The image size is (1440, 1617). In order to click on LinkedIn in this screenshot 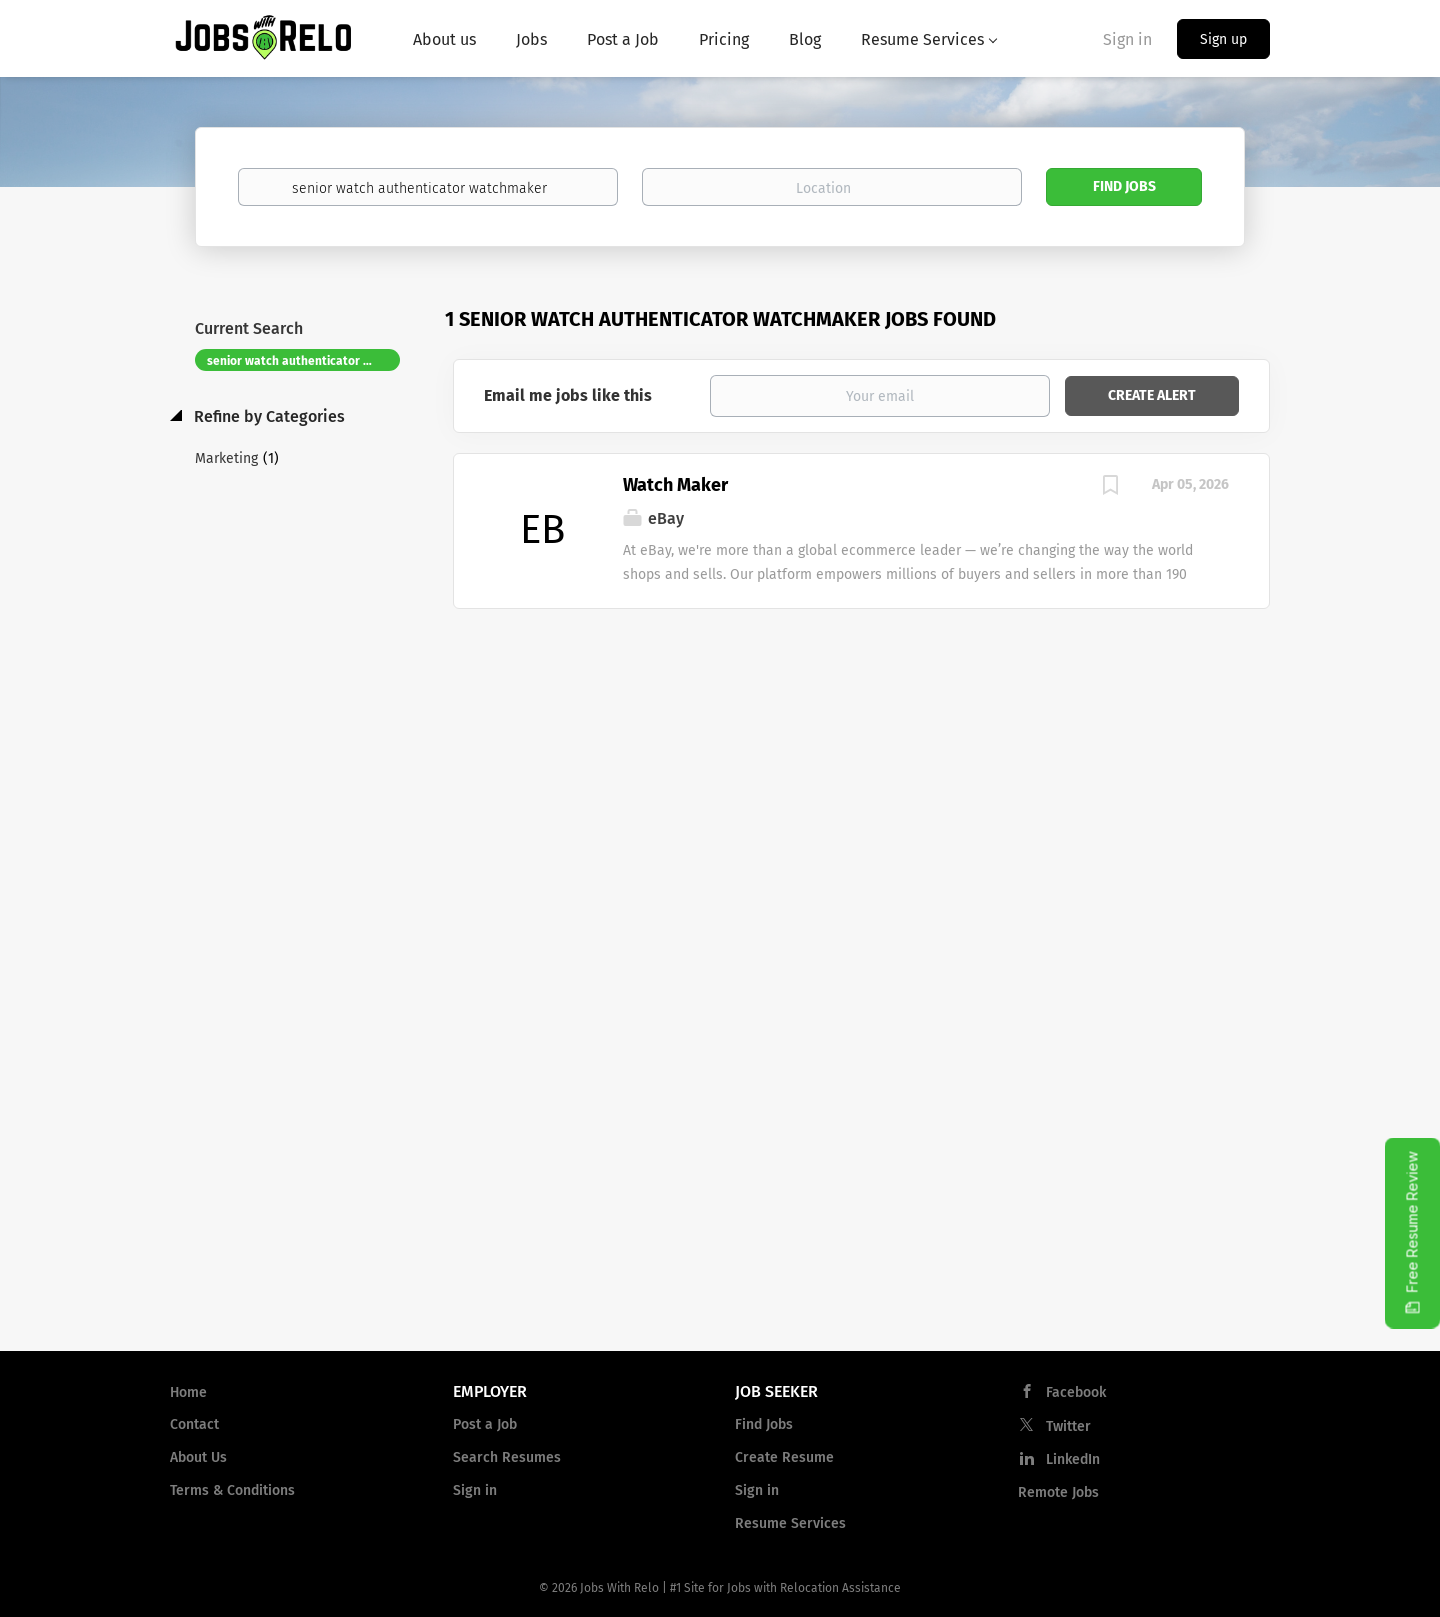, I will do `click(1073, 1459)`.